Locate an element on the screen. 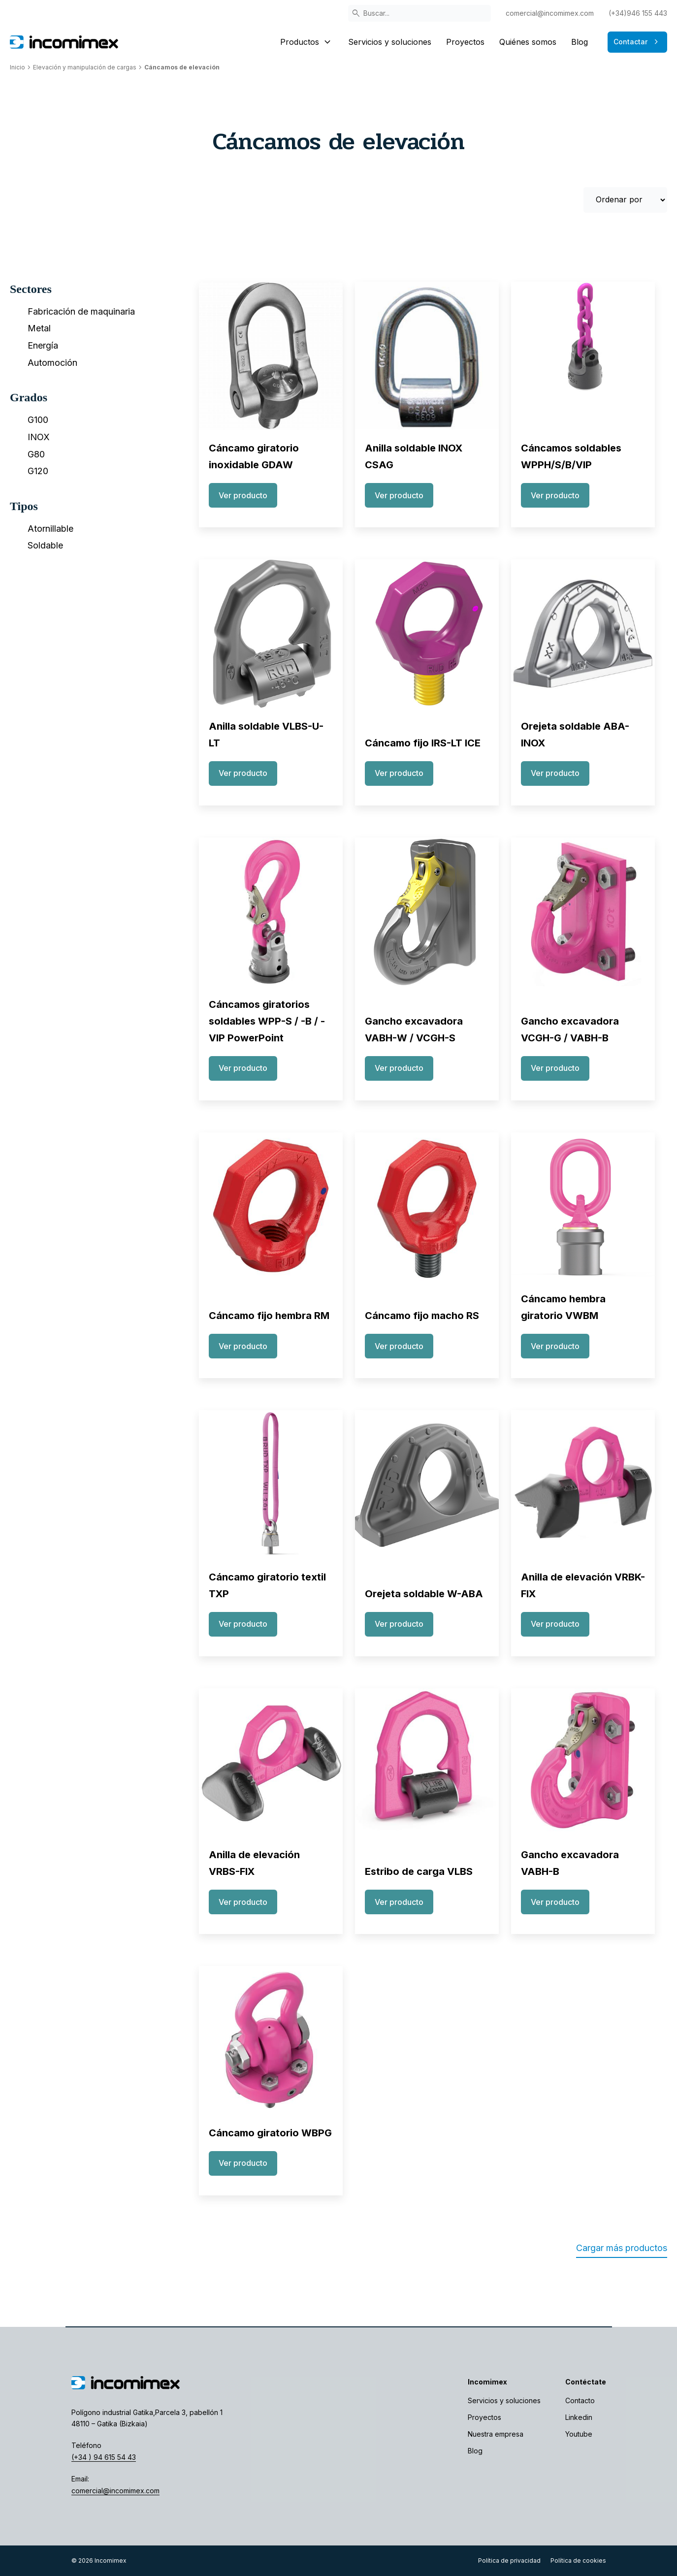  Quiénes somos is located at coordinates (527, 42).